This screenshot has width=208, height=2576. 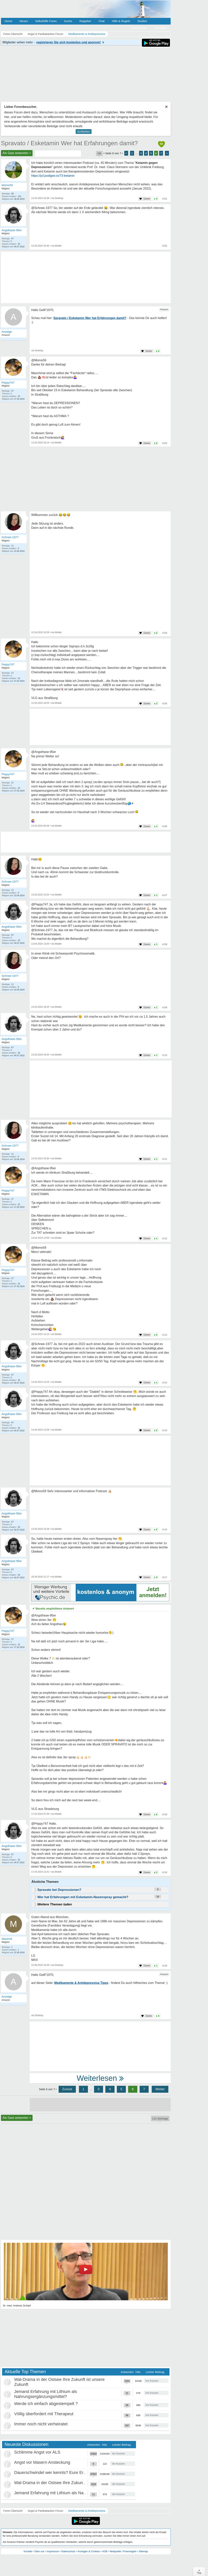 What do you see at coordinates (104, 2551) in the screenshot?
I see `AGB` at bounding box center [104, 2551].